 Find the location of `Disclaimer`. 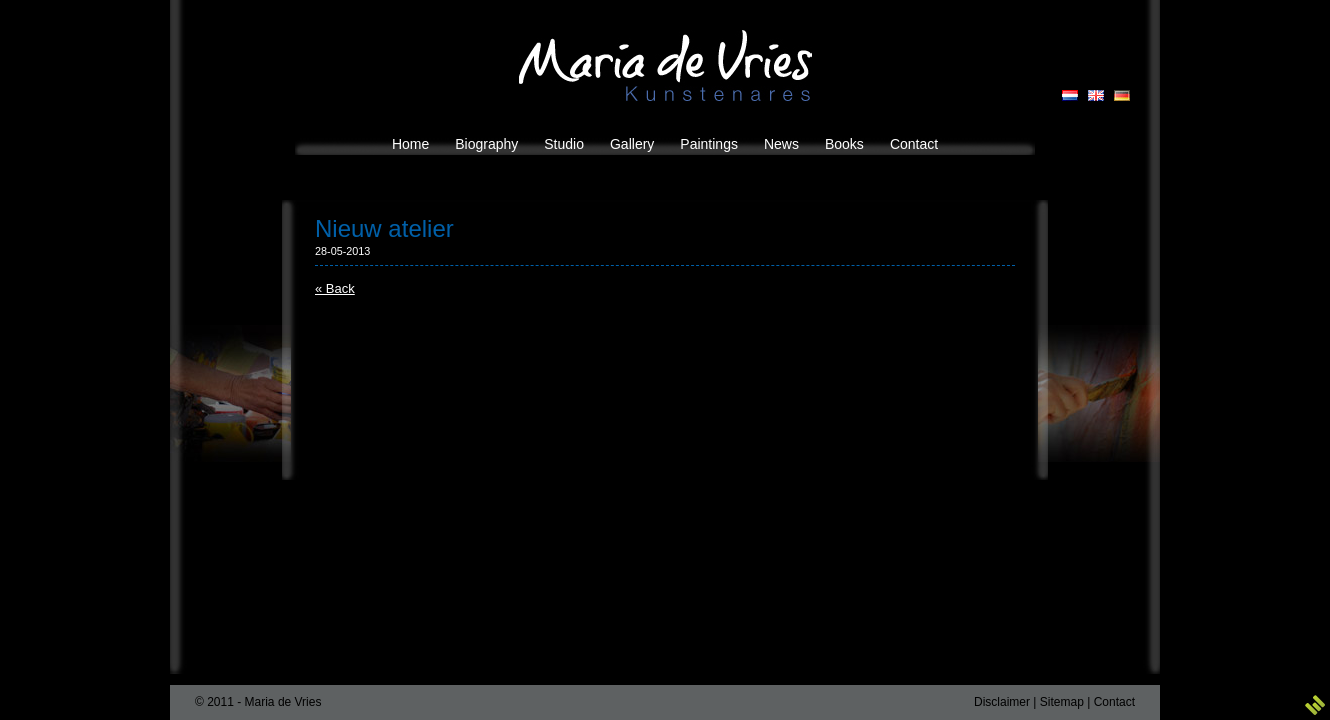

Disclaimer is located at coordinates (1002, 702).